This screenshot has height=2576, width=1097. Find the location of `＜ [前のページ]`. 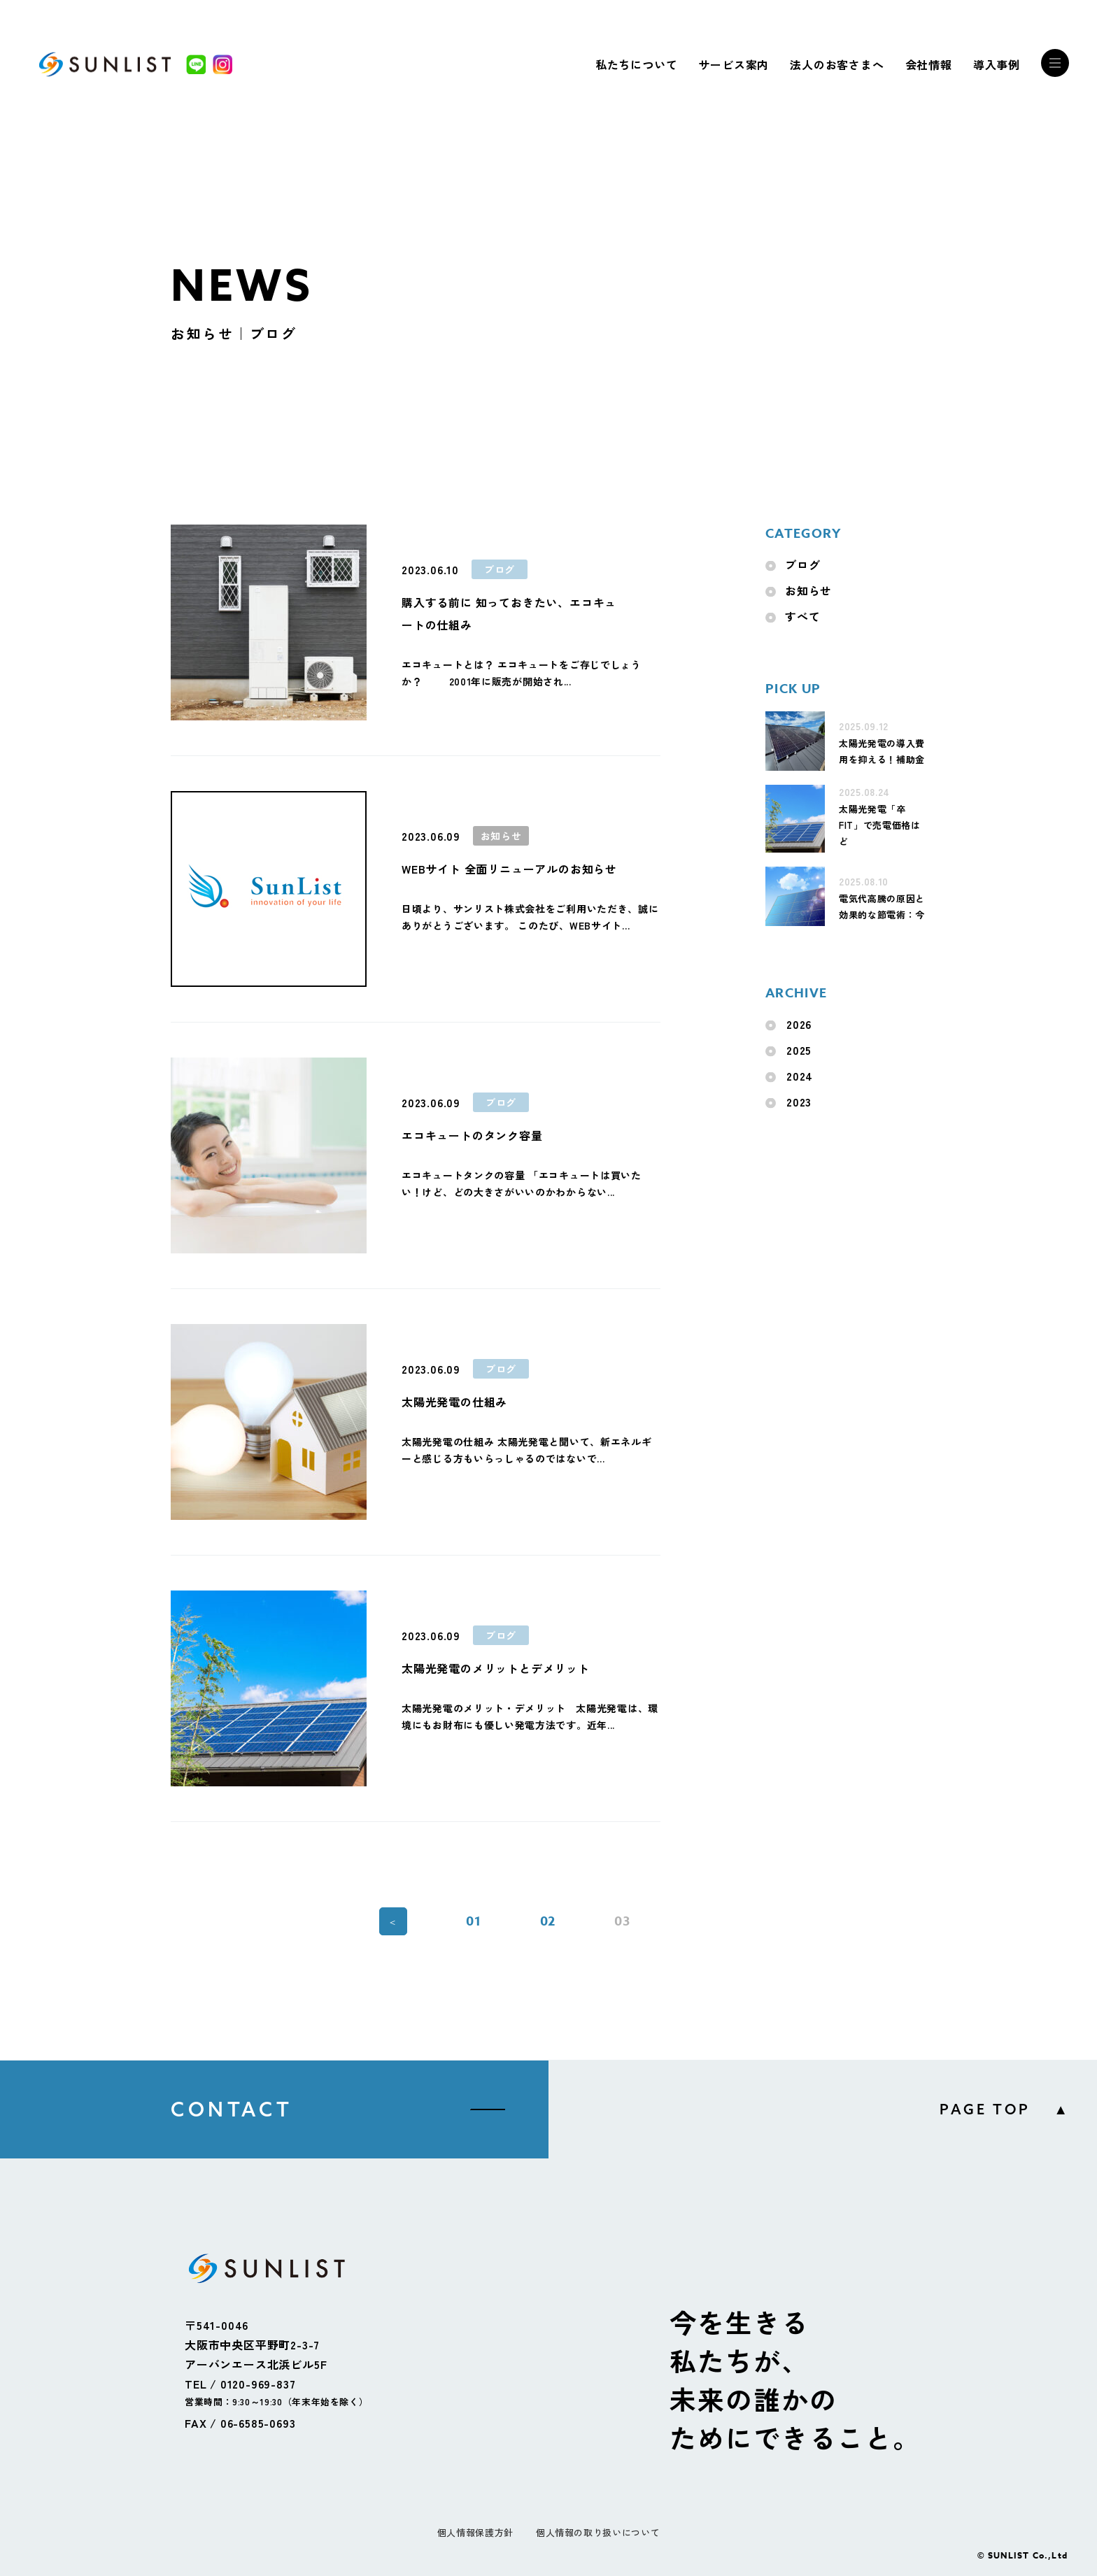

＜ [前のページ] is located at coordinates (393, 1921).